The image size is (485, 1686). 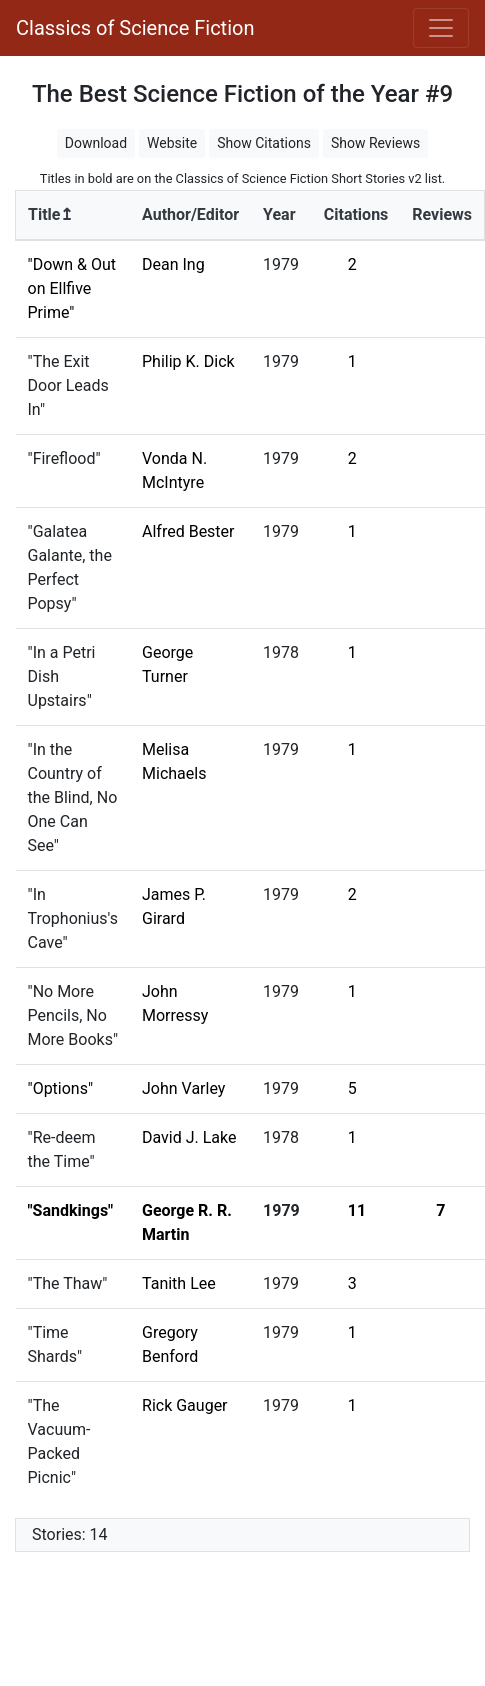 What do you see at coordinates (188, 531) in the screenshot?
I see `Alfred Bester` at bounding box center [188, 531].